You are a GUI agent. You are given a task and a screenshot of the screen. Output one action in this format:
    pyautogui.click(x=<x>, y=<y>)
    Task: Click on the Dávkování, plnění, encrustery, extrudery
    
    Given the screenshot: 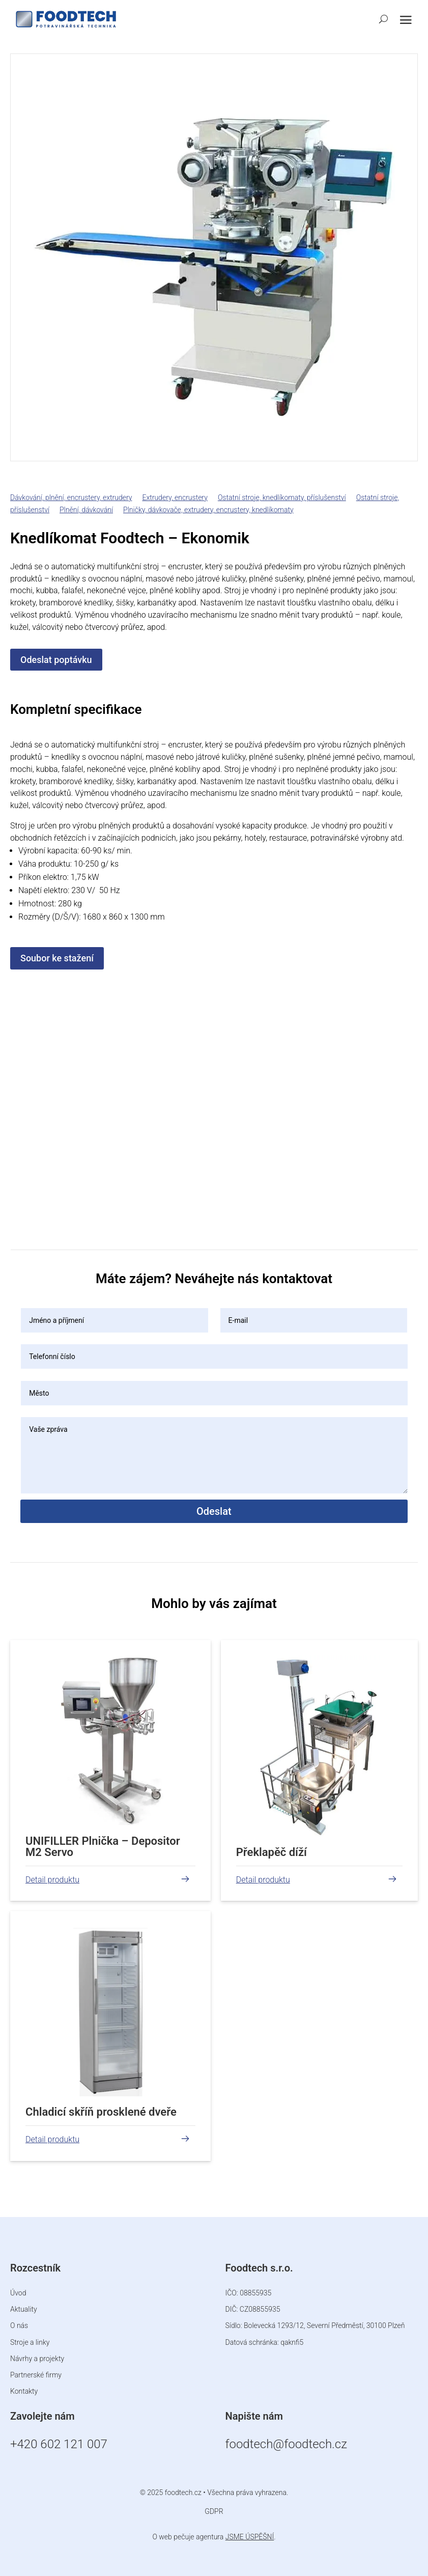 What is the action you would take?
    pyautogui.click(x=71, y=497)
    